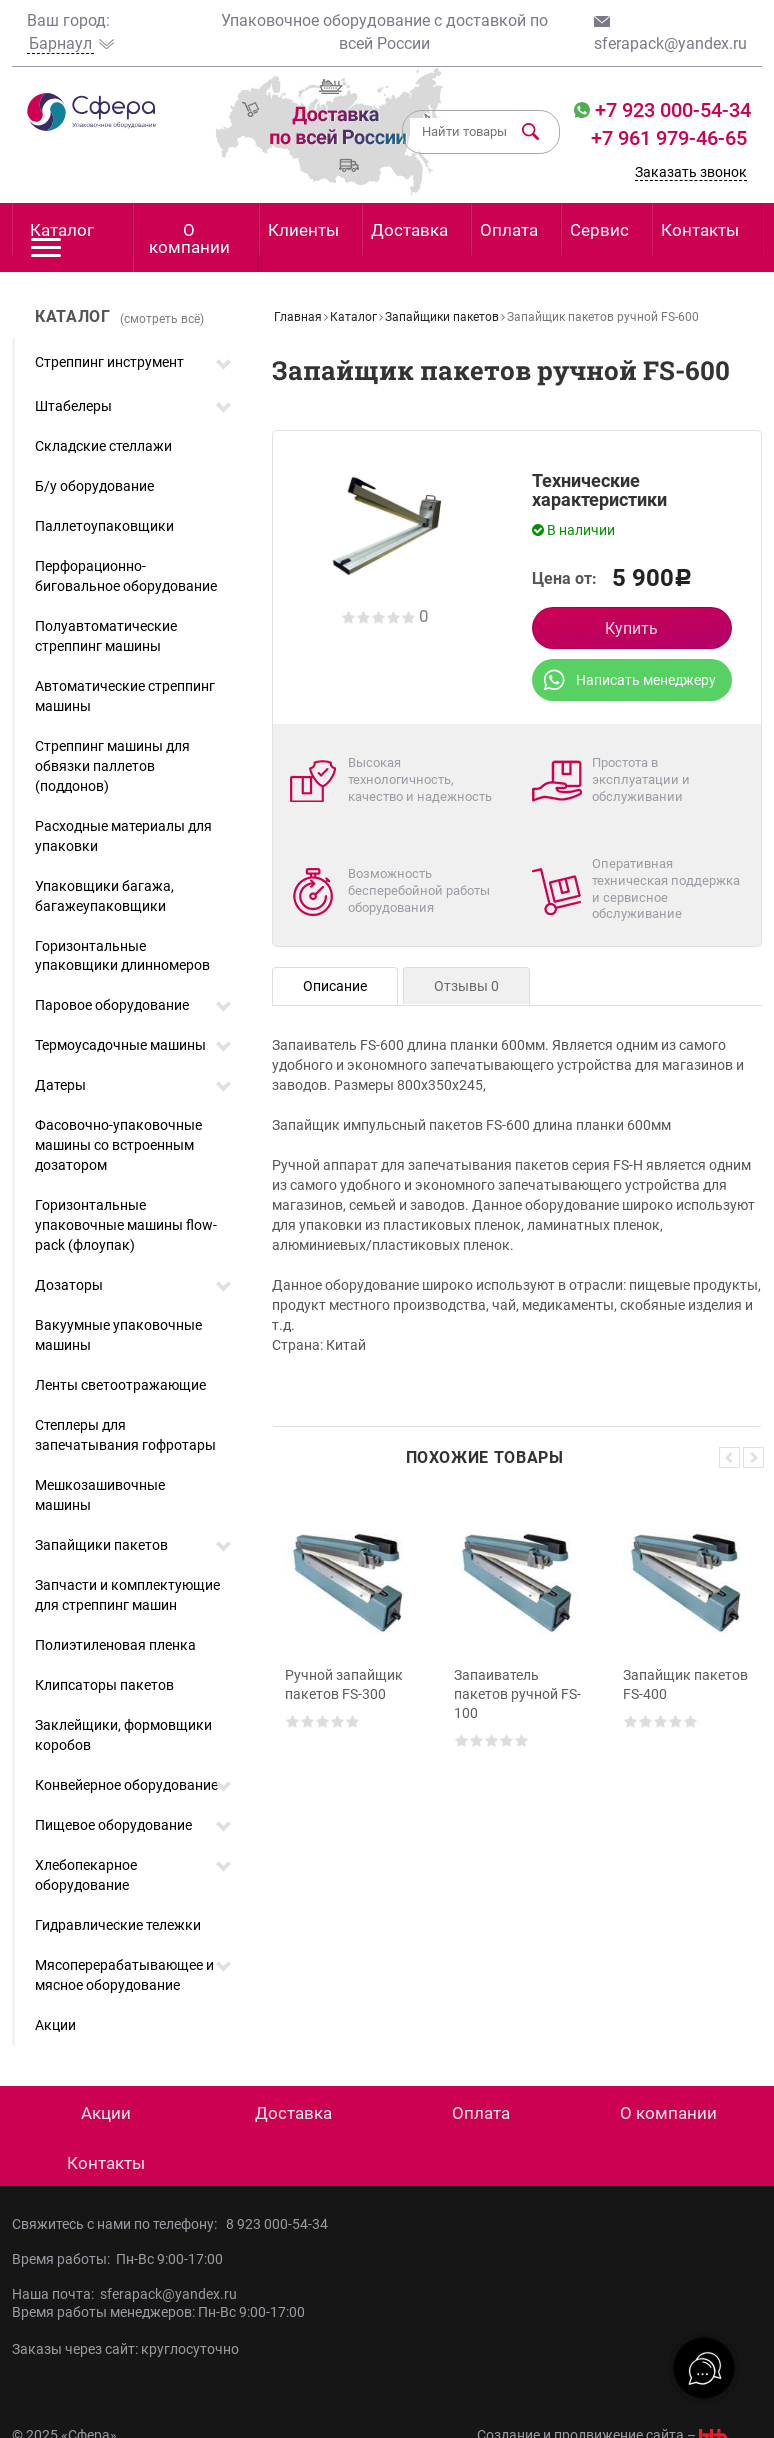  Describe the element at coordinates (104, 1685) in the screenshot. I see `Клипсаторы пакетов` at that location.